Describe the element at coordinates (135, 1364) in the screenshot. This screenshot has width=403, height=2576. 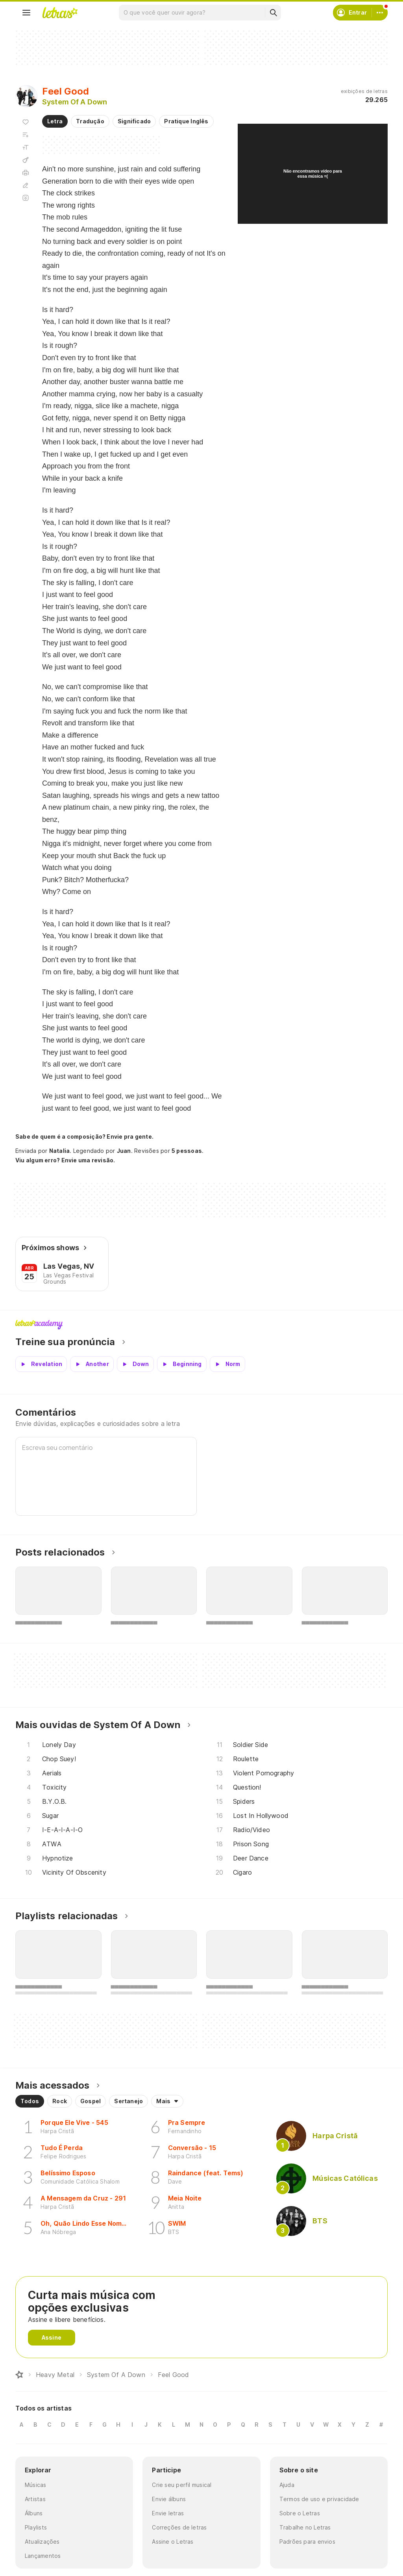
I see `[Veja a pronúncia de Down]` at that location.